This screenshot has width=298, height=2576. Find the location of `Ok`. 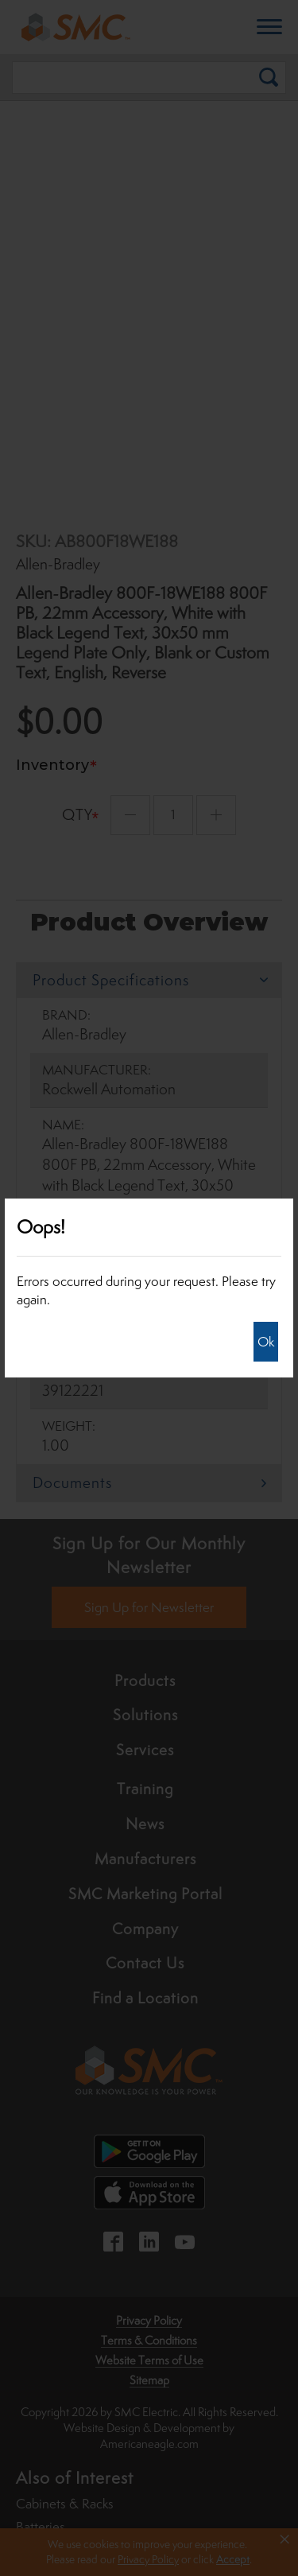

Ok is located at coordinates (265, 1341).